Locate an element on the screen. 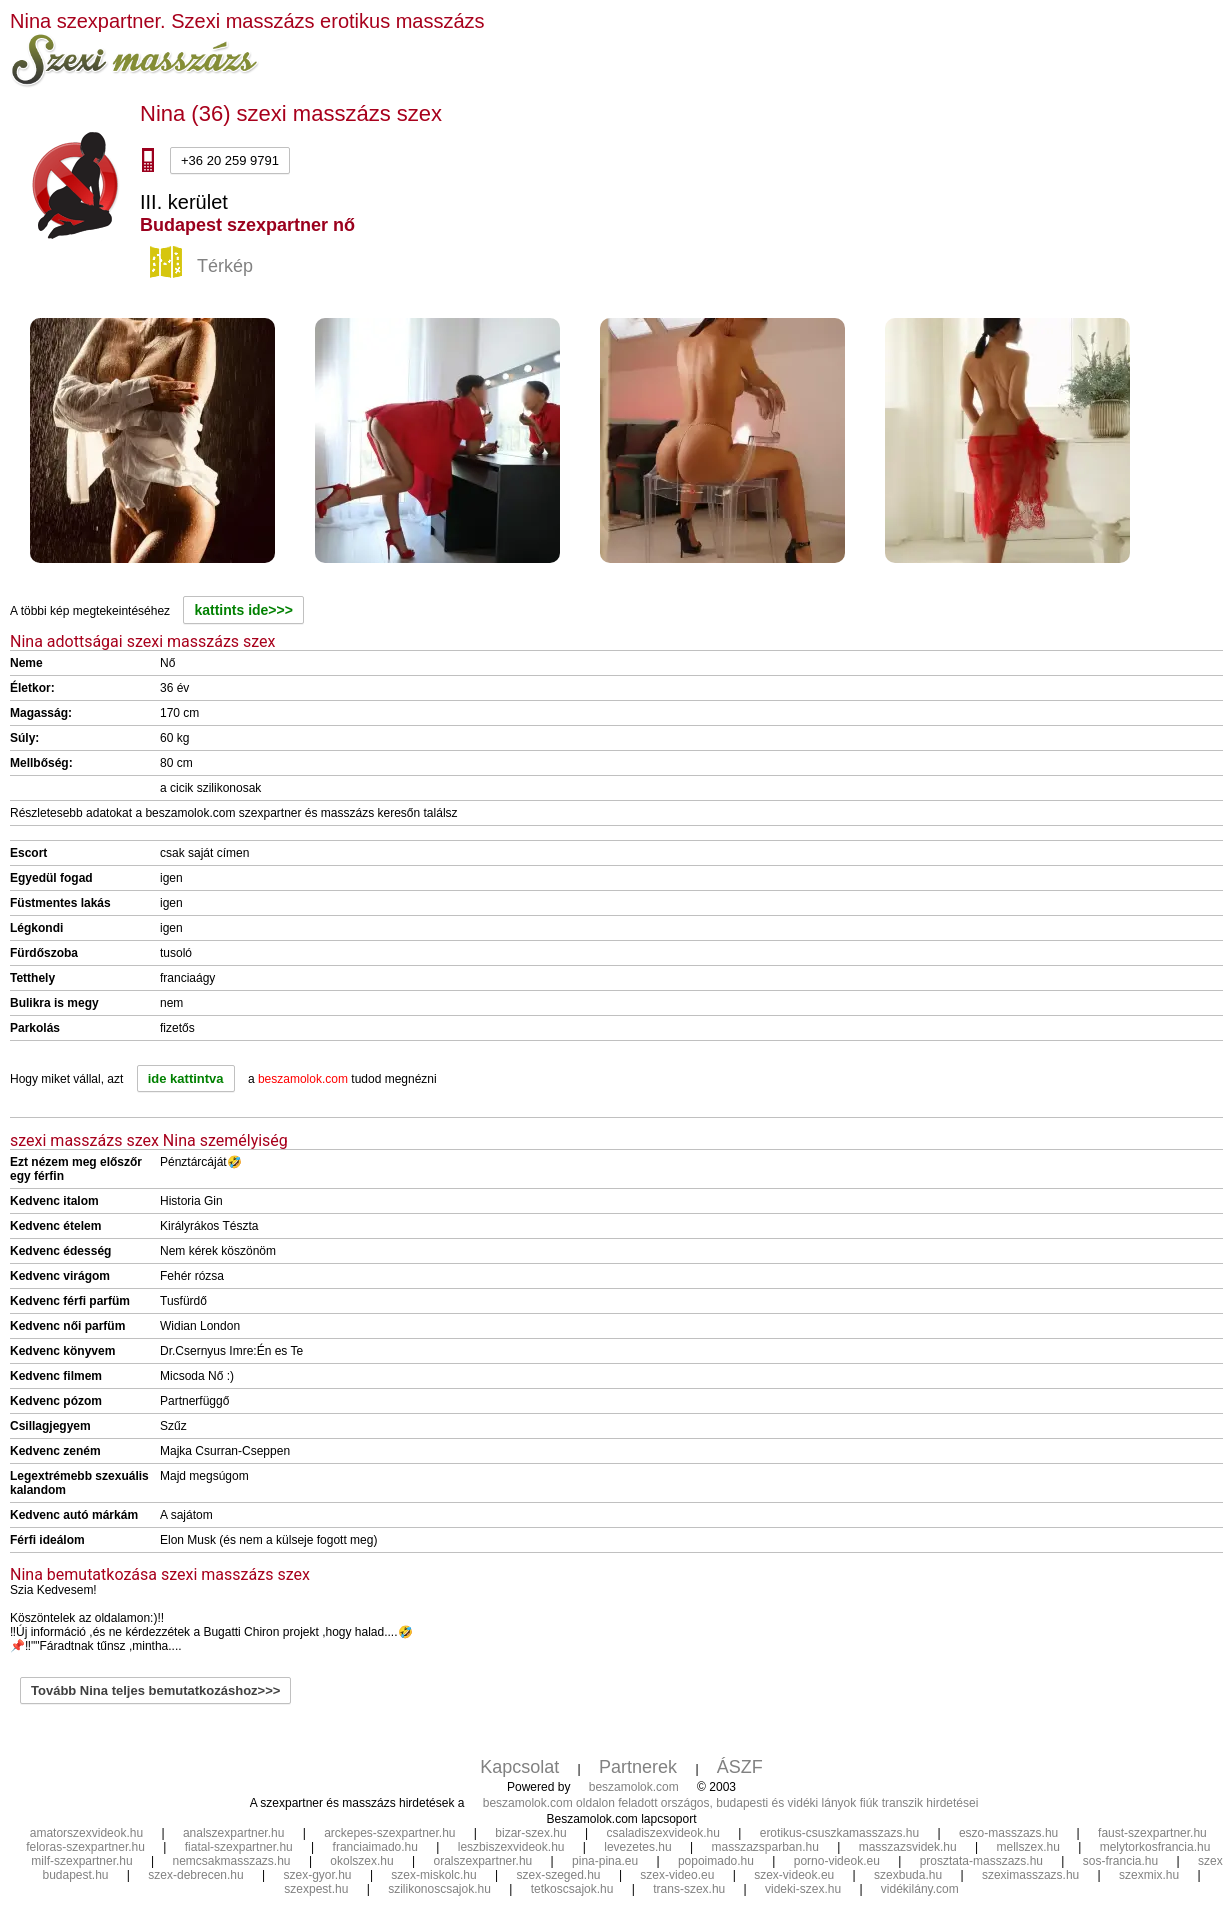  melytorkosfrancia.hu is located at coordinates (1155, 1847).